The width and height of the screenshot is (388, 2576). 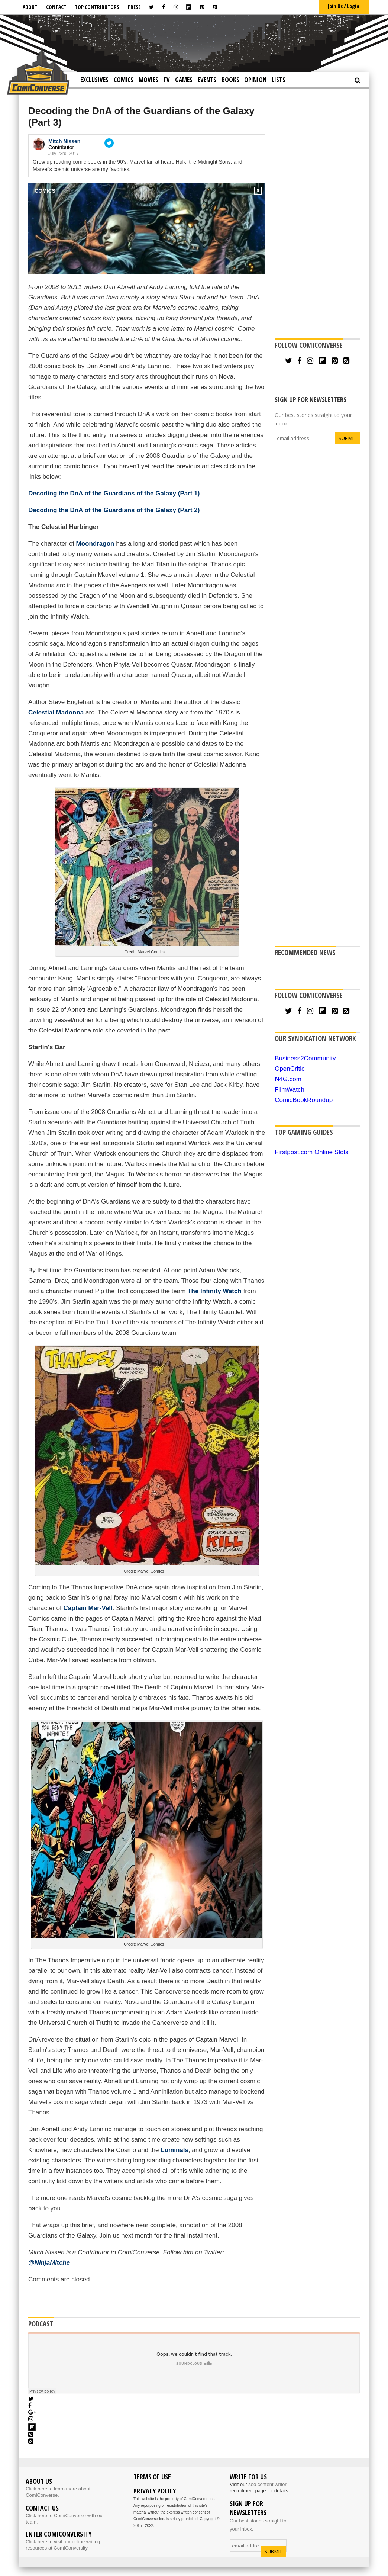 I want to click on Lists, so click(x=278, y=80).